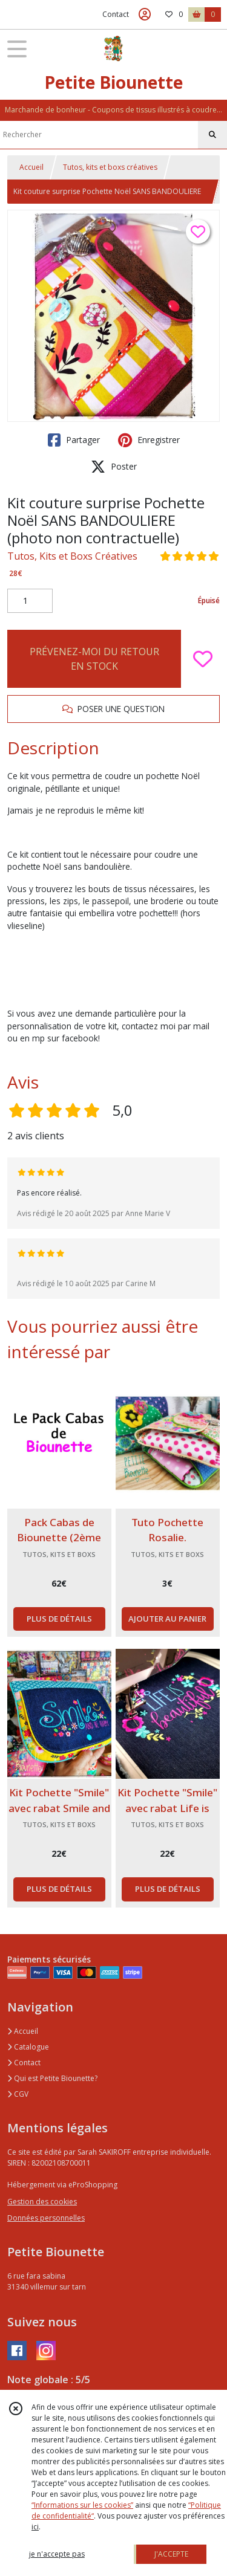  Describe the element at coordinates (149, 440) in the screenshot. I see `Enregistrer` at that location.